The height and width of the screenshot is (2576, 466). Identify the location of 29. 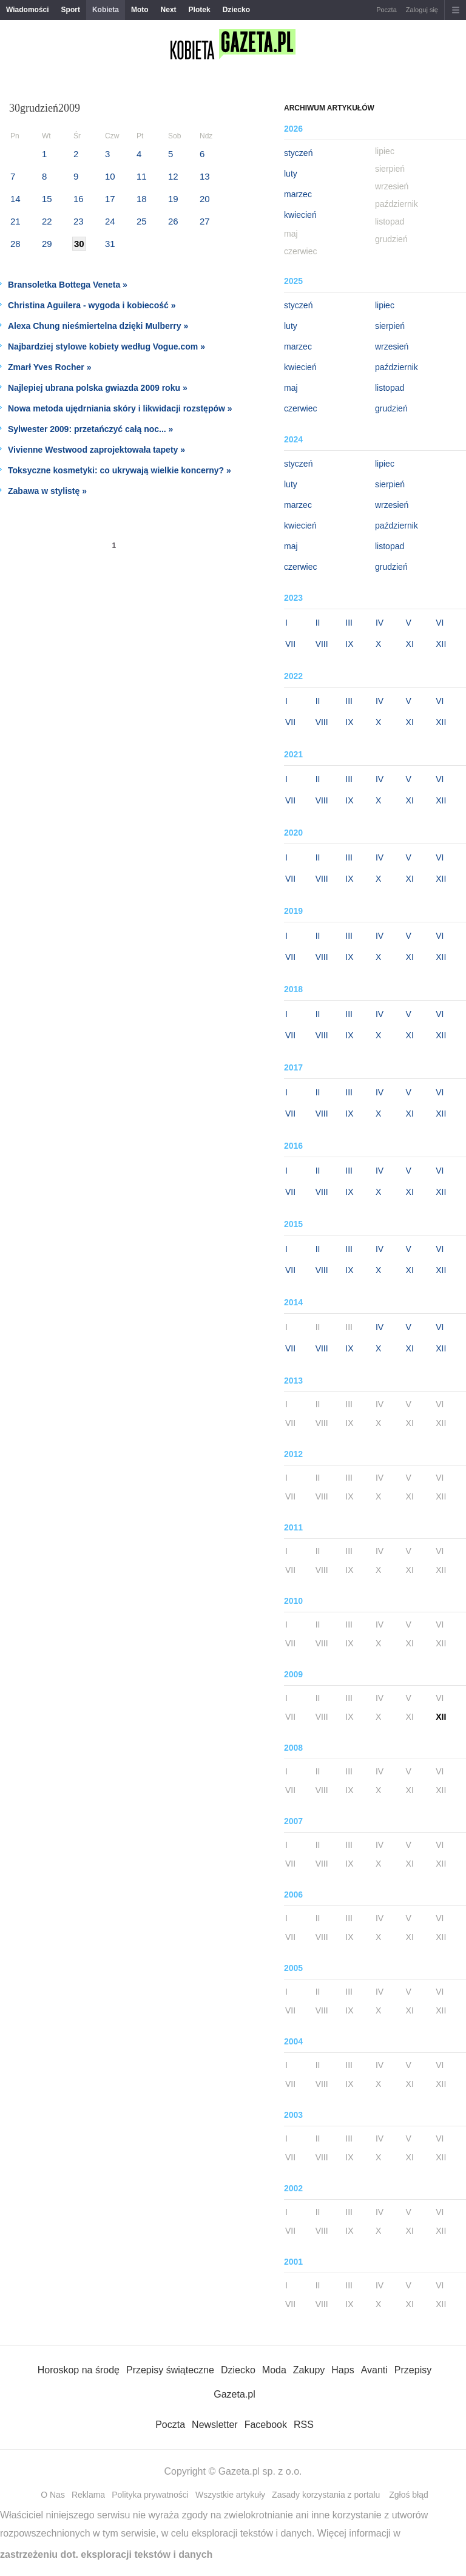
(47, 243).